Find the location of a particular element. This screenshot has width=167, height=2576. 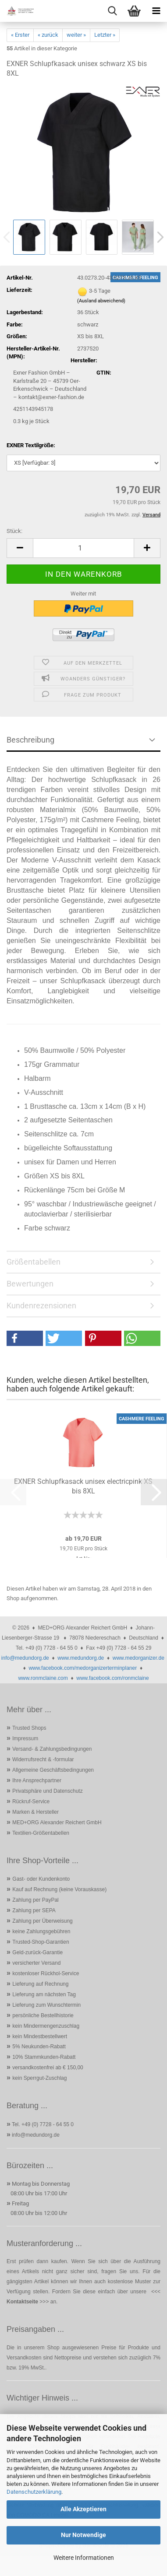

MED+ORG Alexander Reichert GmbH is located at coordinates (57, 1822).